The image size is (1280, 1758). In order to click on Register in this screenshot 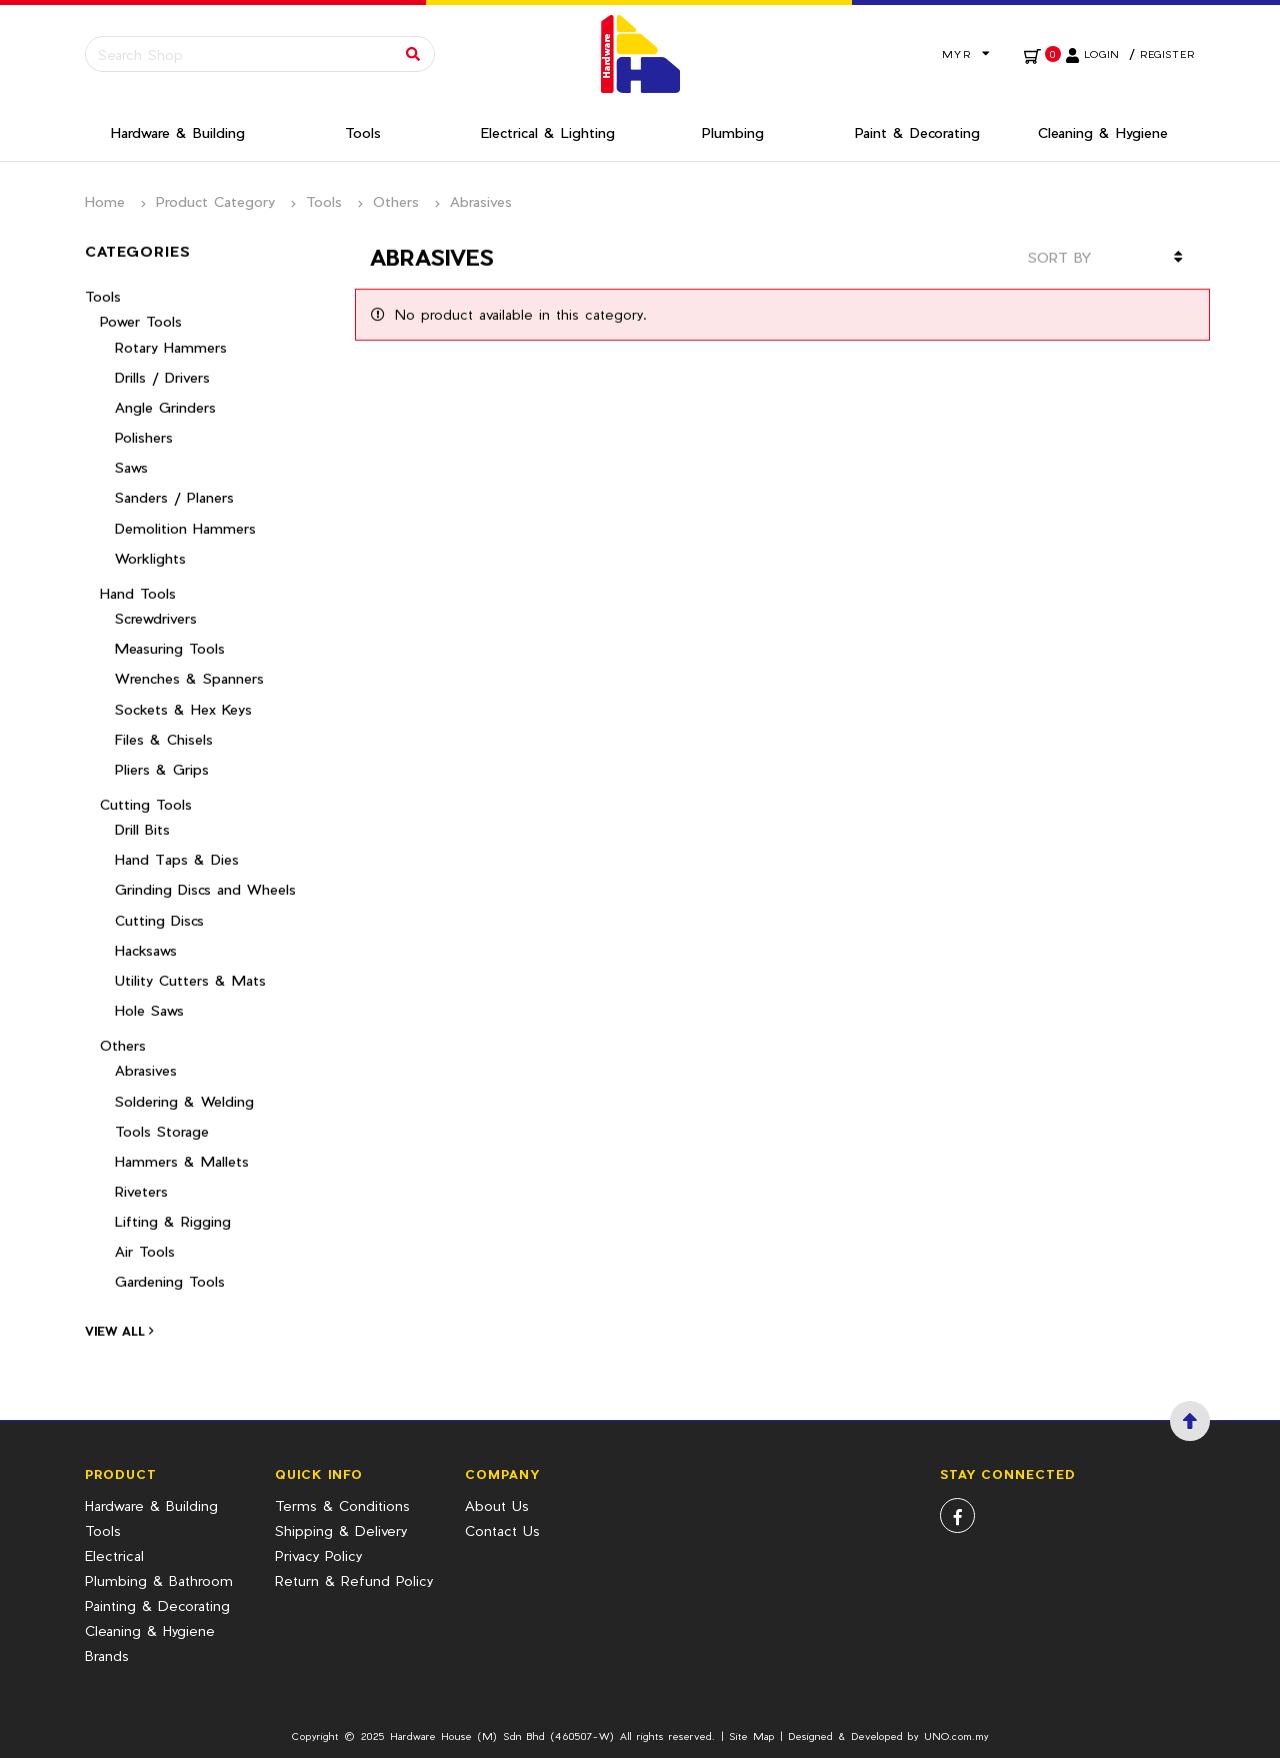, I will do `click(1167, 54)`.